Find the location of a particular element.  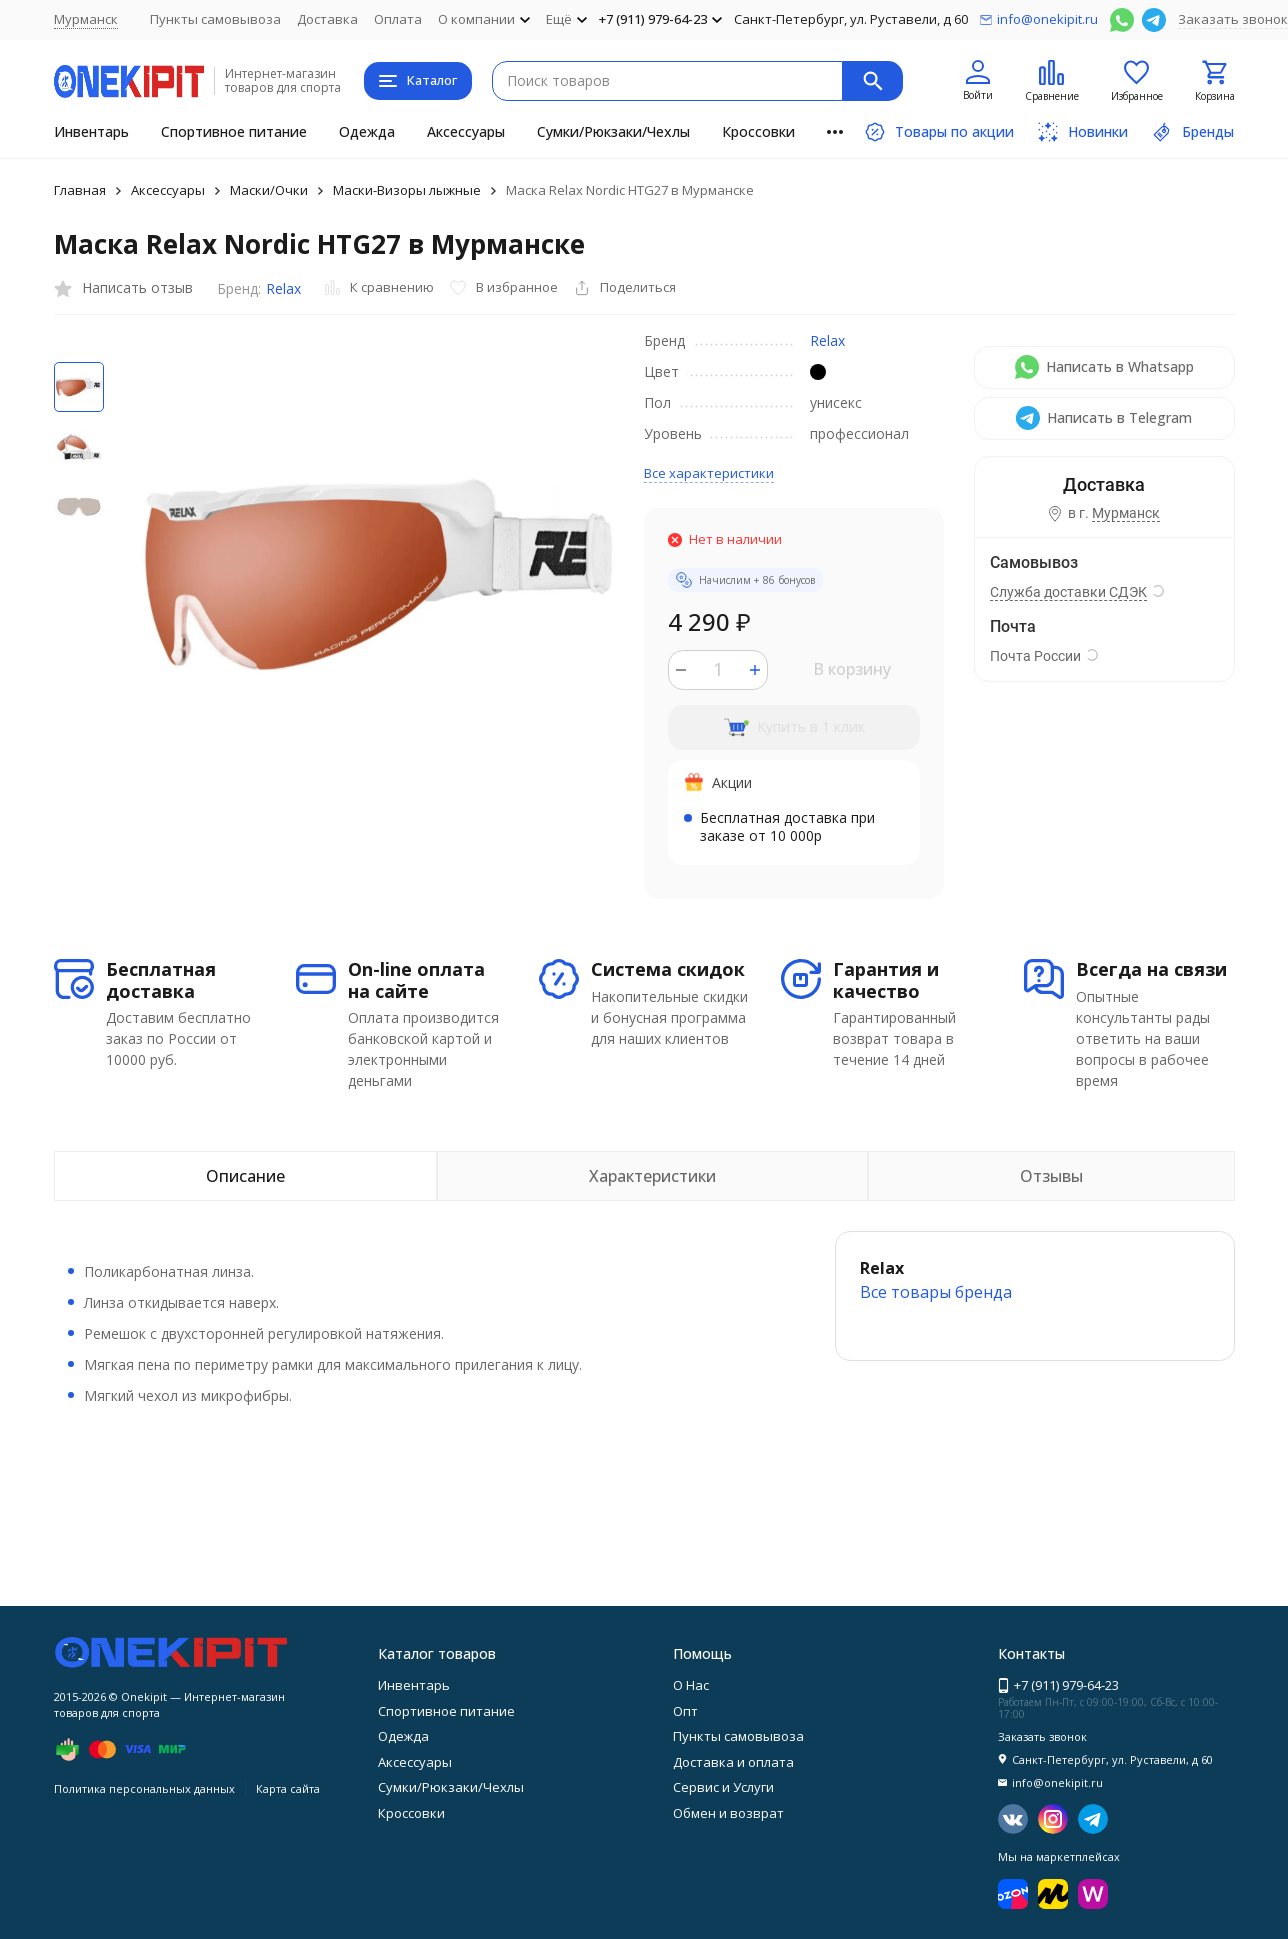

Аксессуары is located at coordinates (466, 131).